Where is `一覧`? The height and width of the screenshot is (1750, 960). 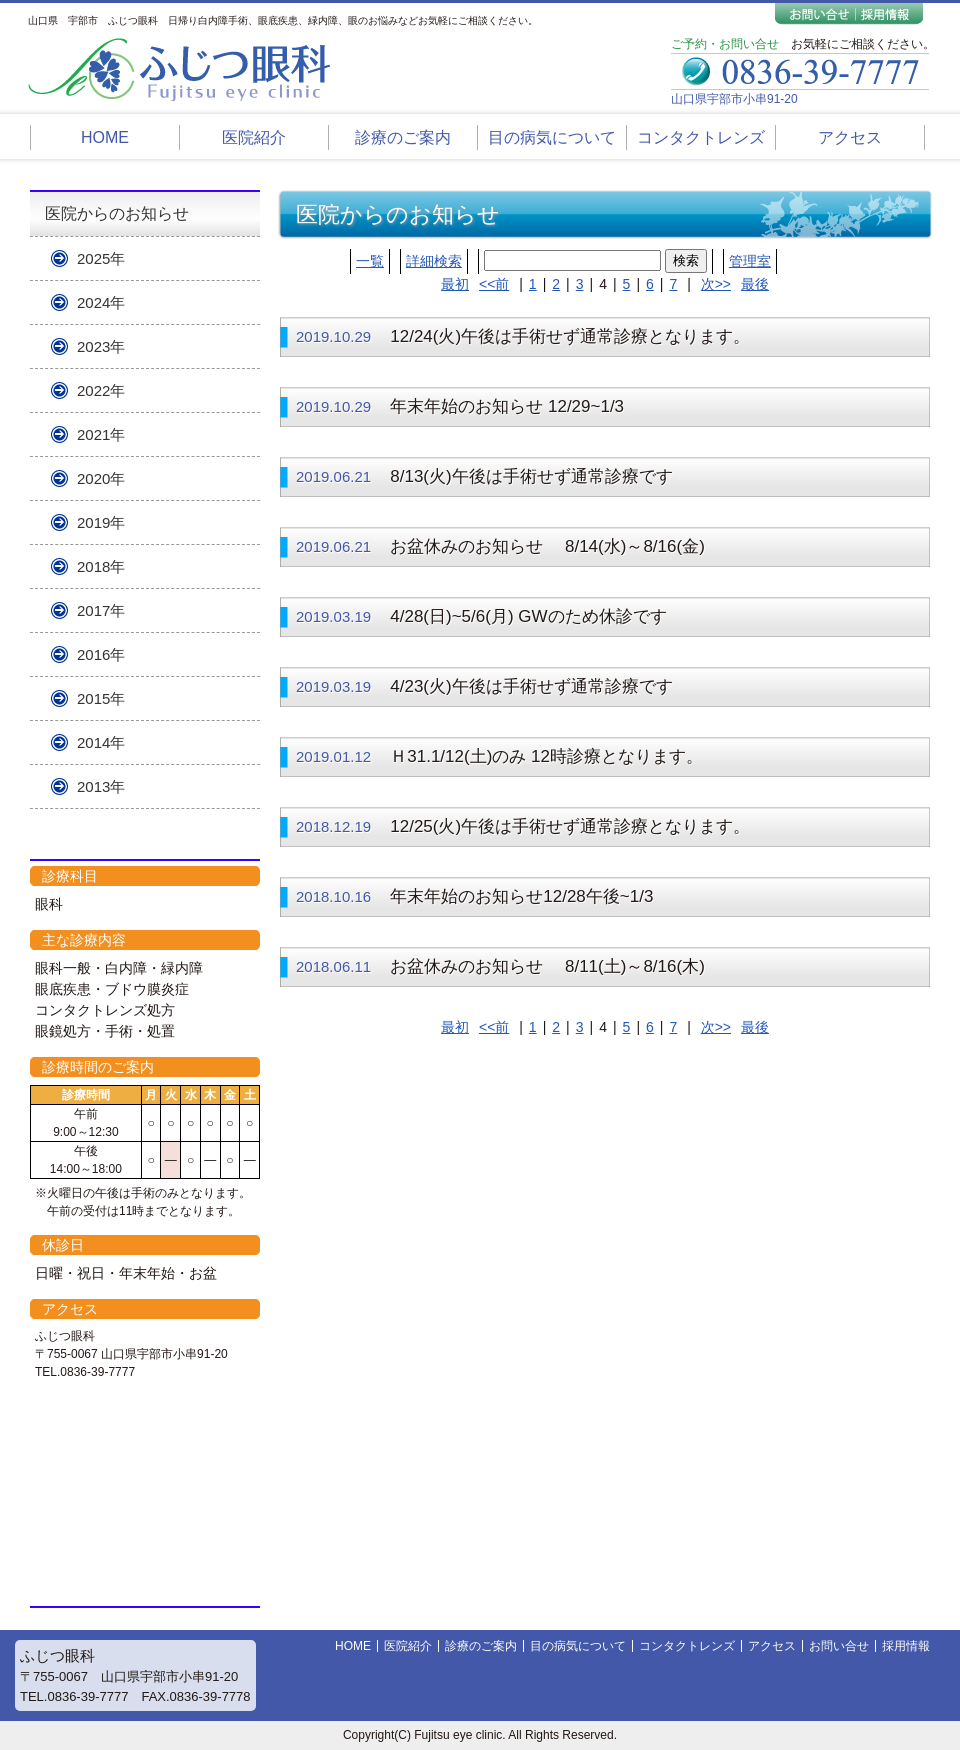
一覧 is located at coordinates (370, 261).